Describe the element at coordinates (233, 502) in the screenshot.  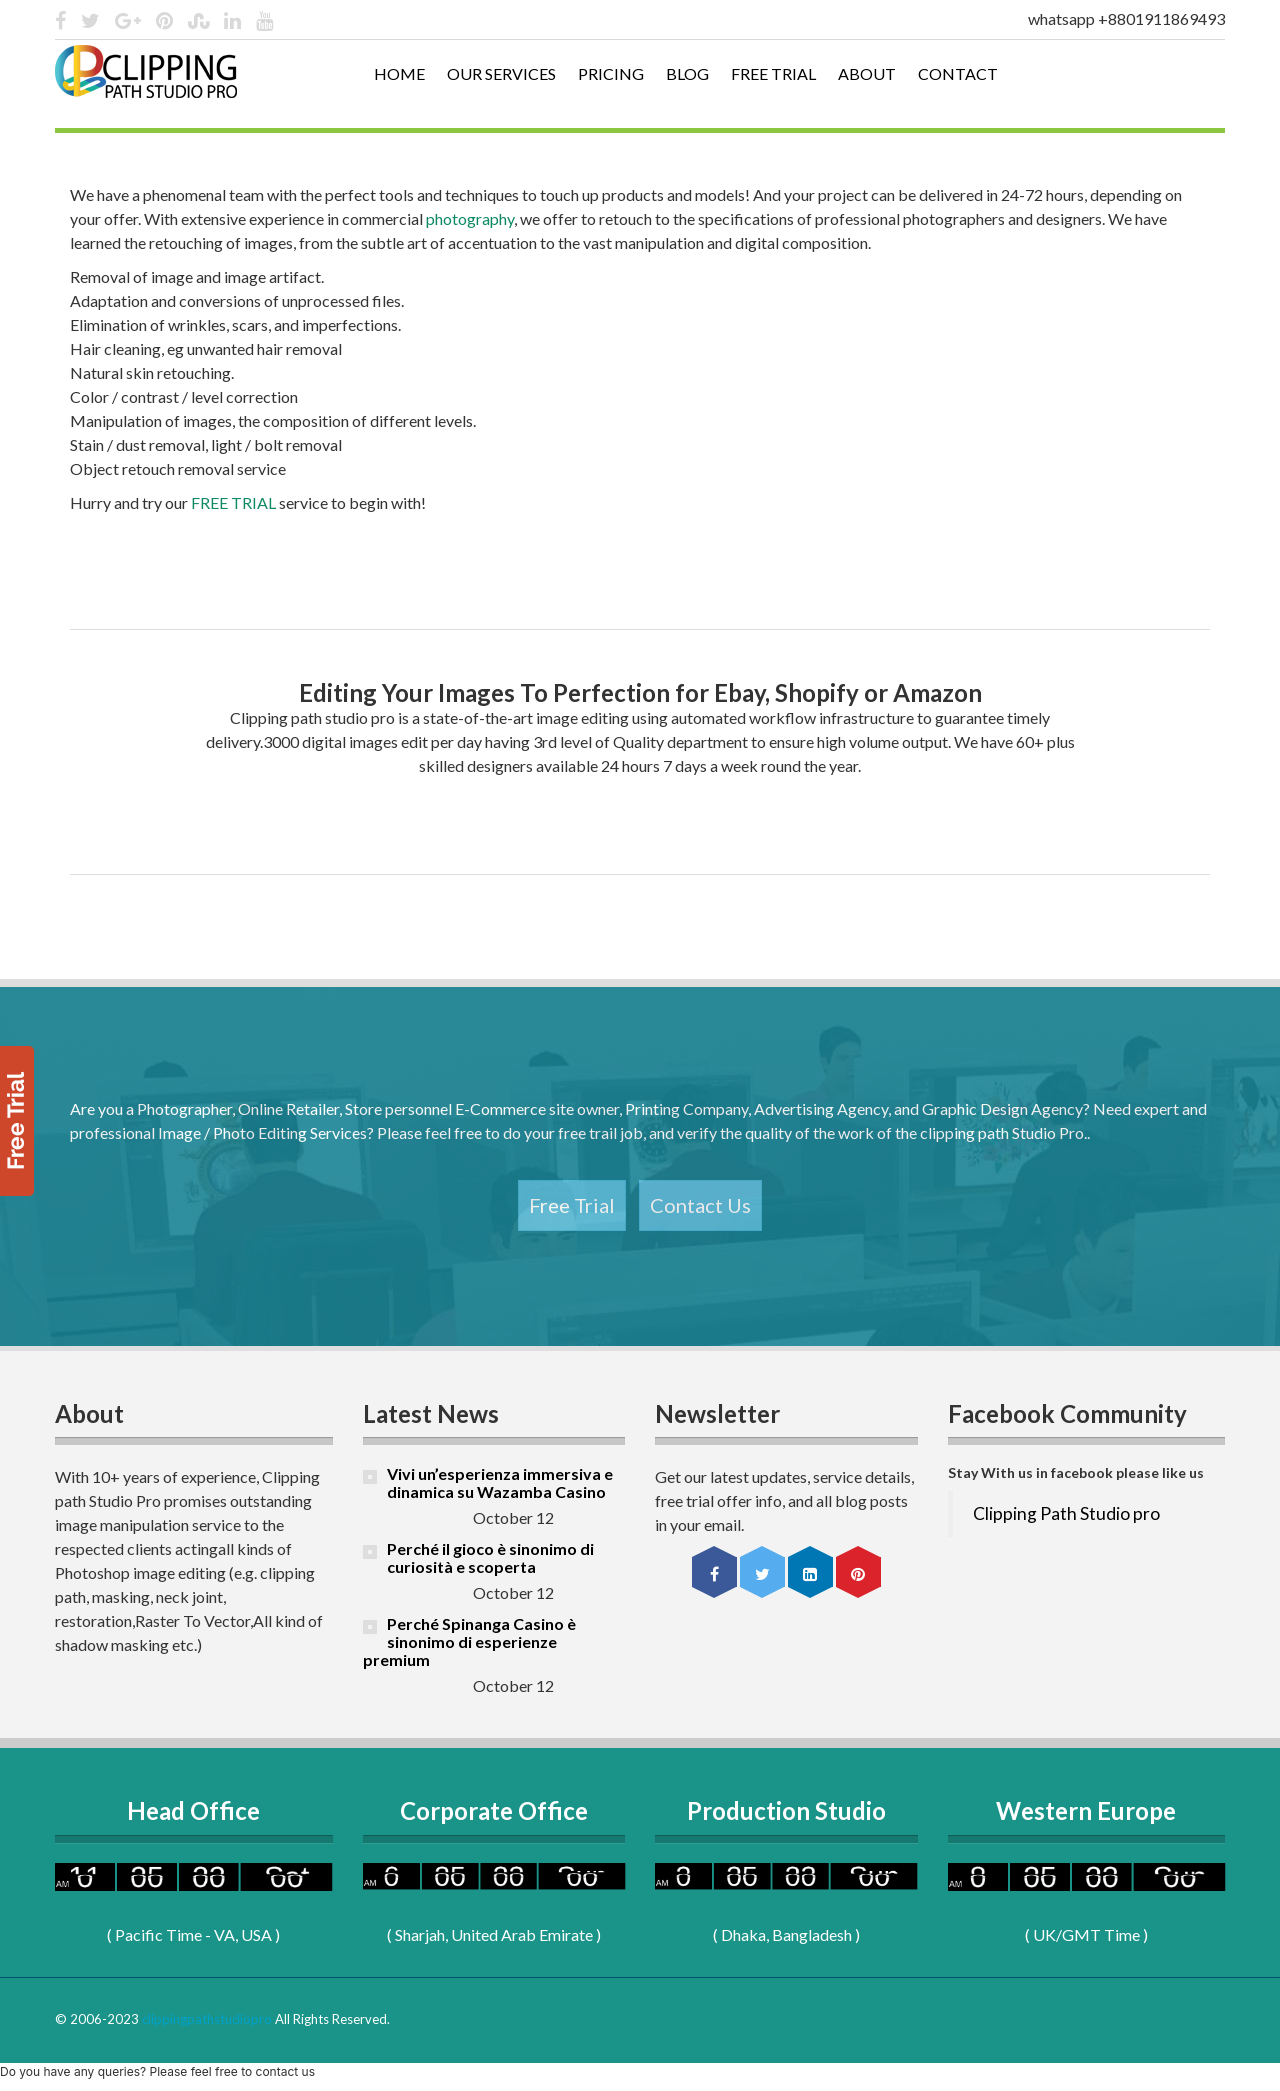
I see `FREE TRIAL` at that location.